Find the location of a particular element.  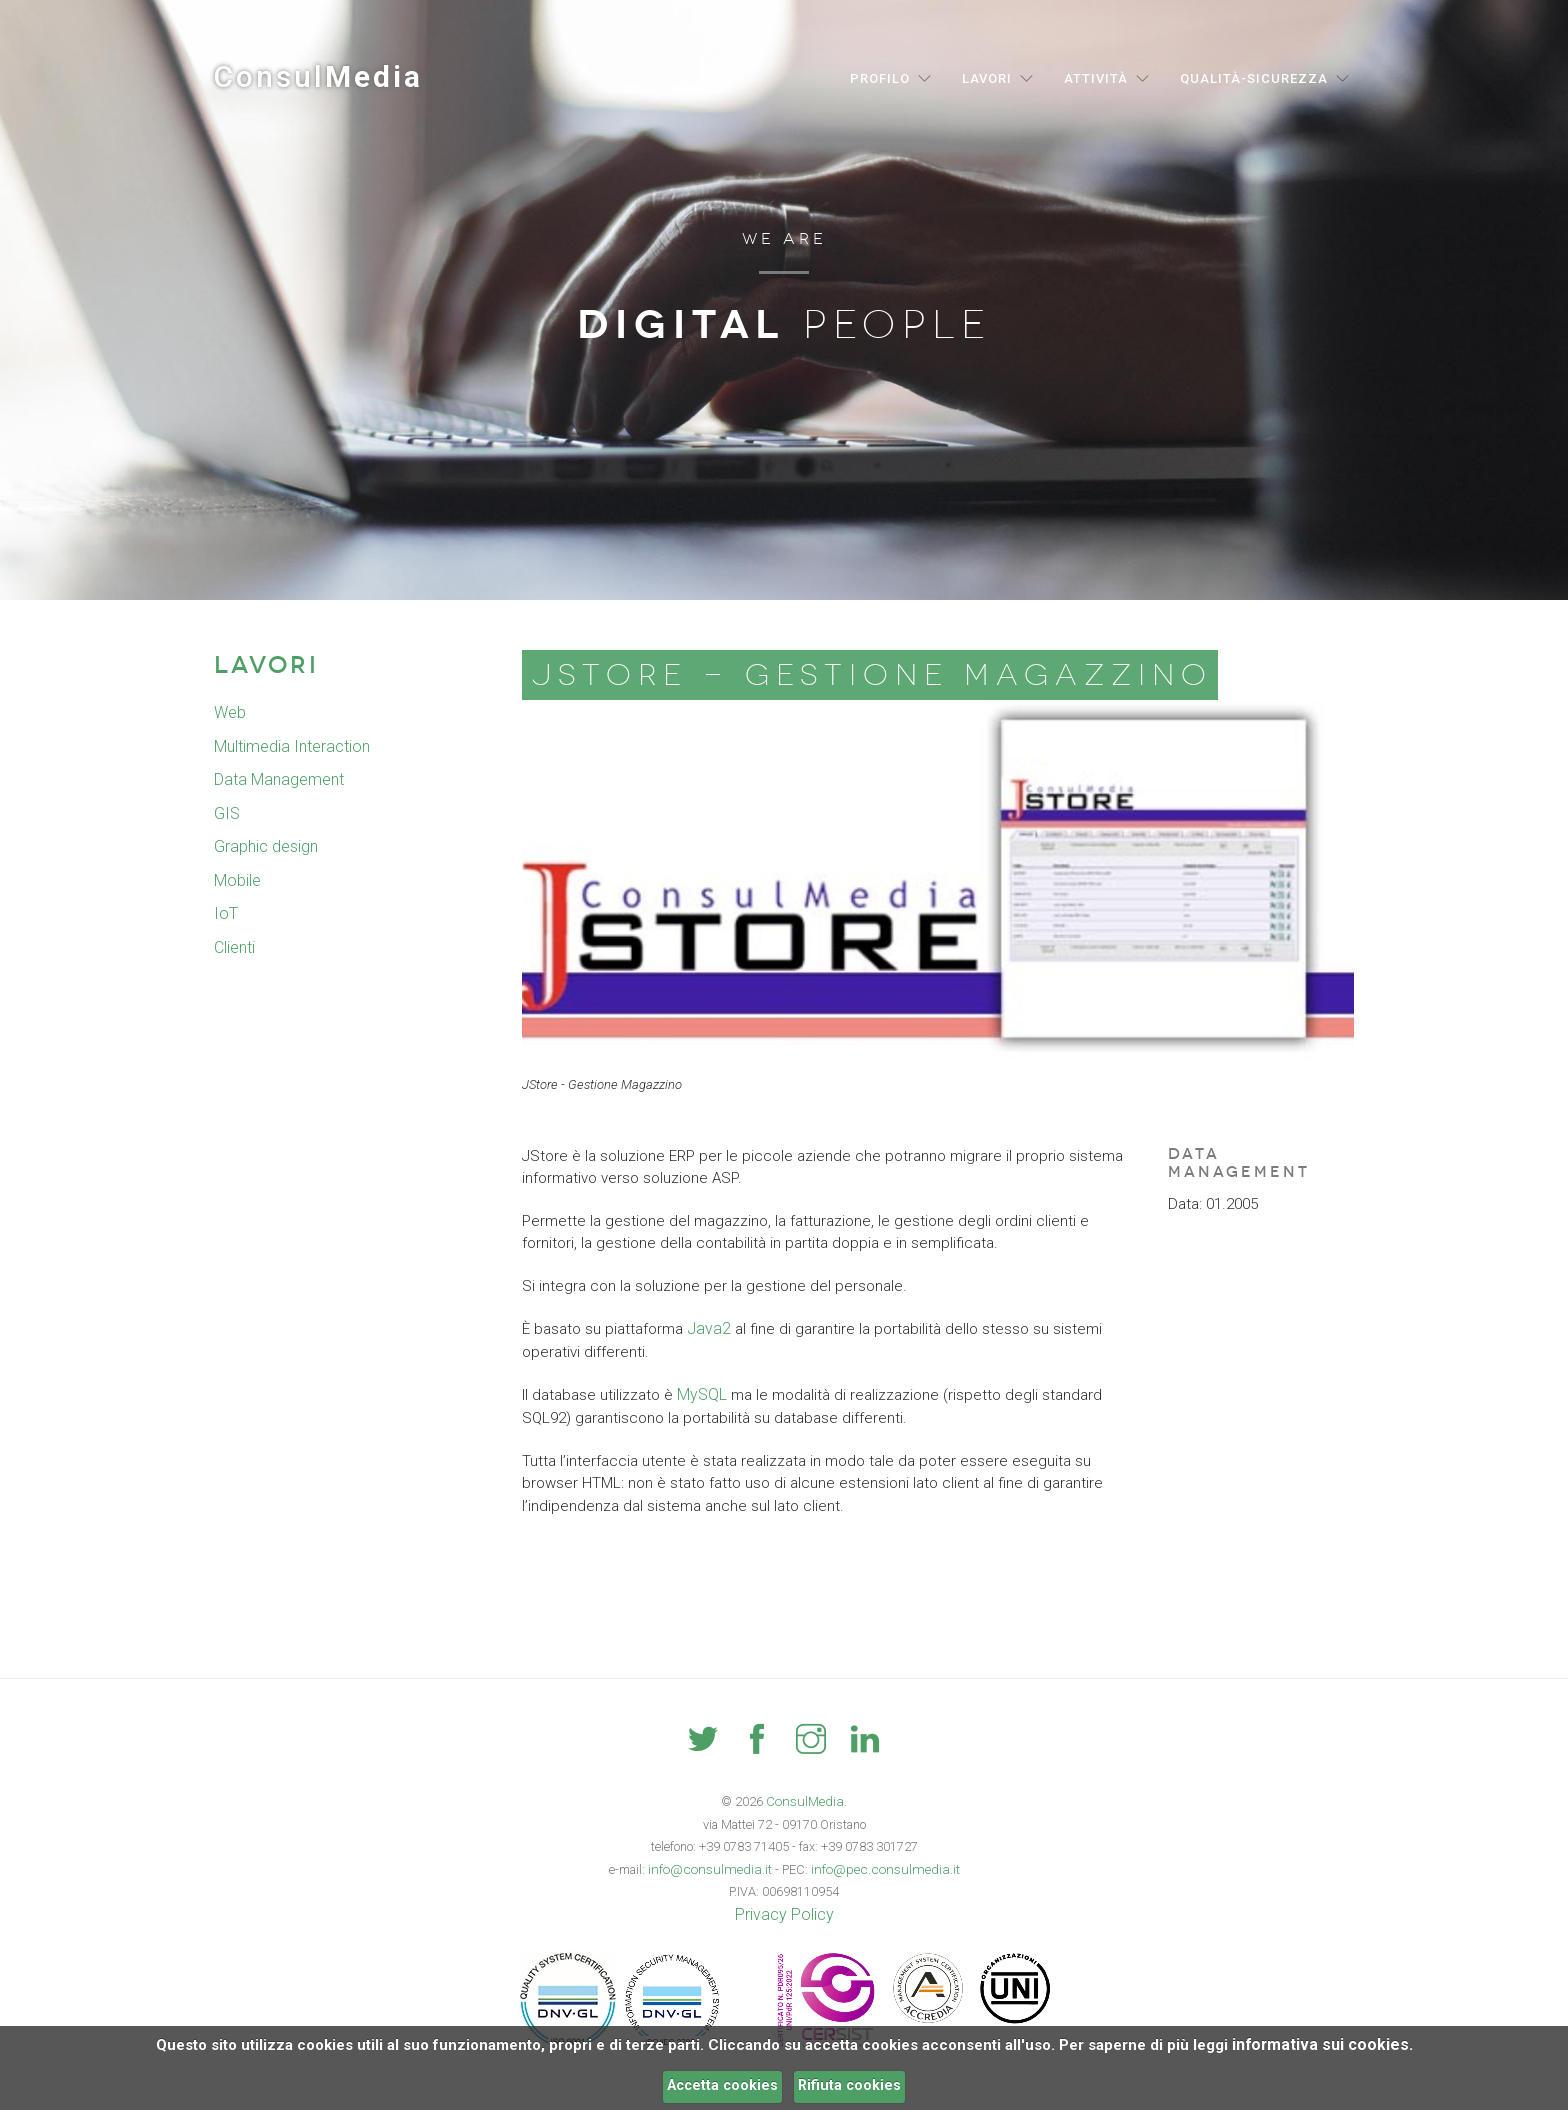

Profilo is located at coordinates (880, 78).